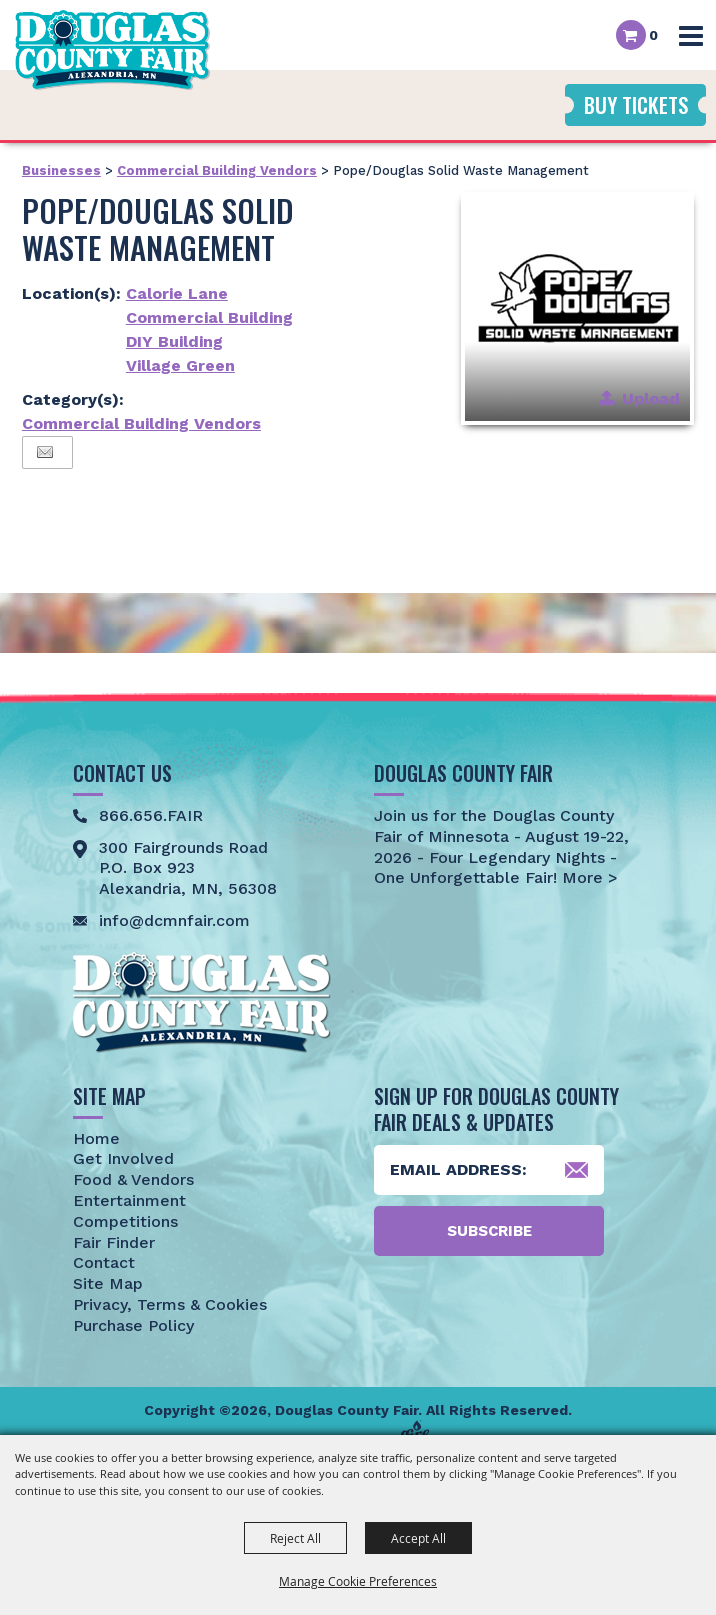 The width and height of the screenshot is (716, 1615). Describe the element at coordinates (358, 1581) in the screenshot. I see `Manage Cookie Preferences [button]` at that location.